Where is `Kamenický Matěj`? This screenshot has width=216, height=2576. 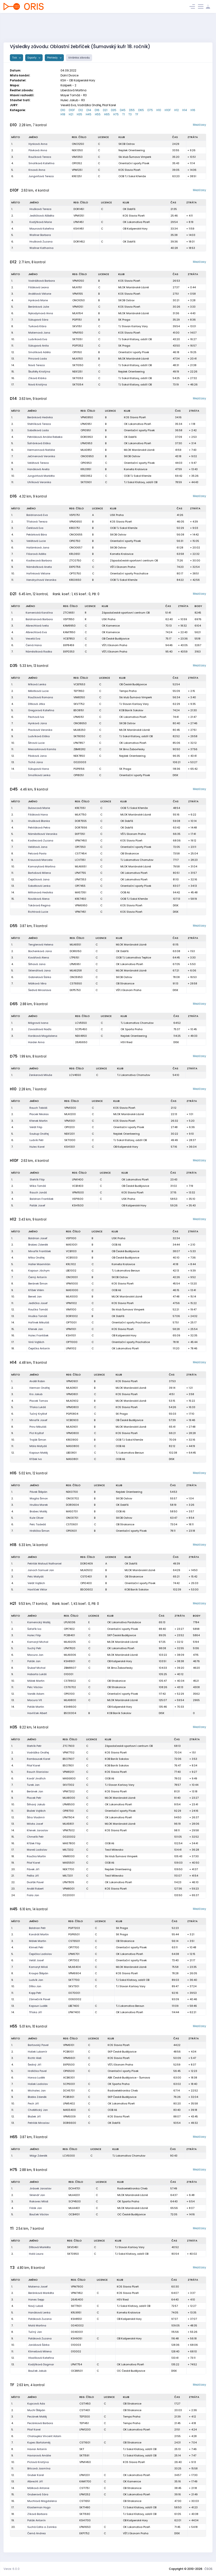
Kamenický Matěj is located at coordinates (38, 1622).